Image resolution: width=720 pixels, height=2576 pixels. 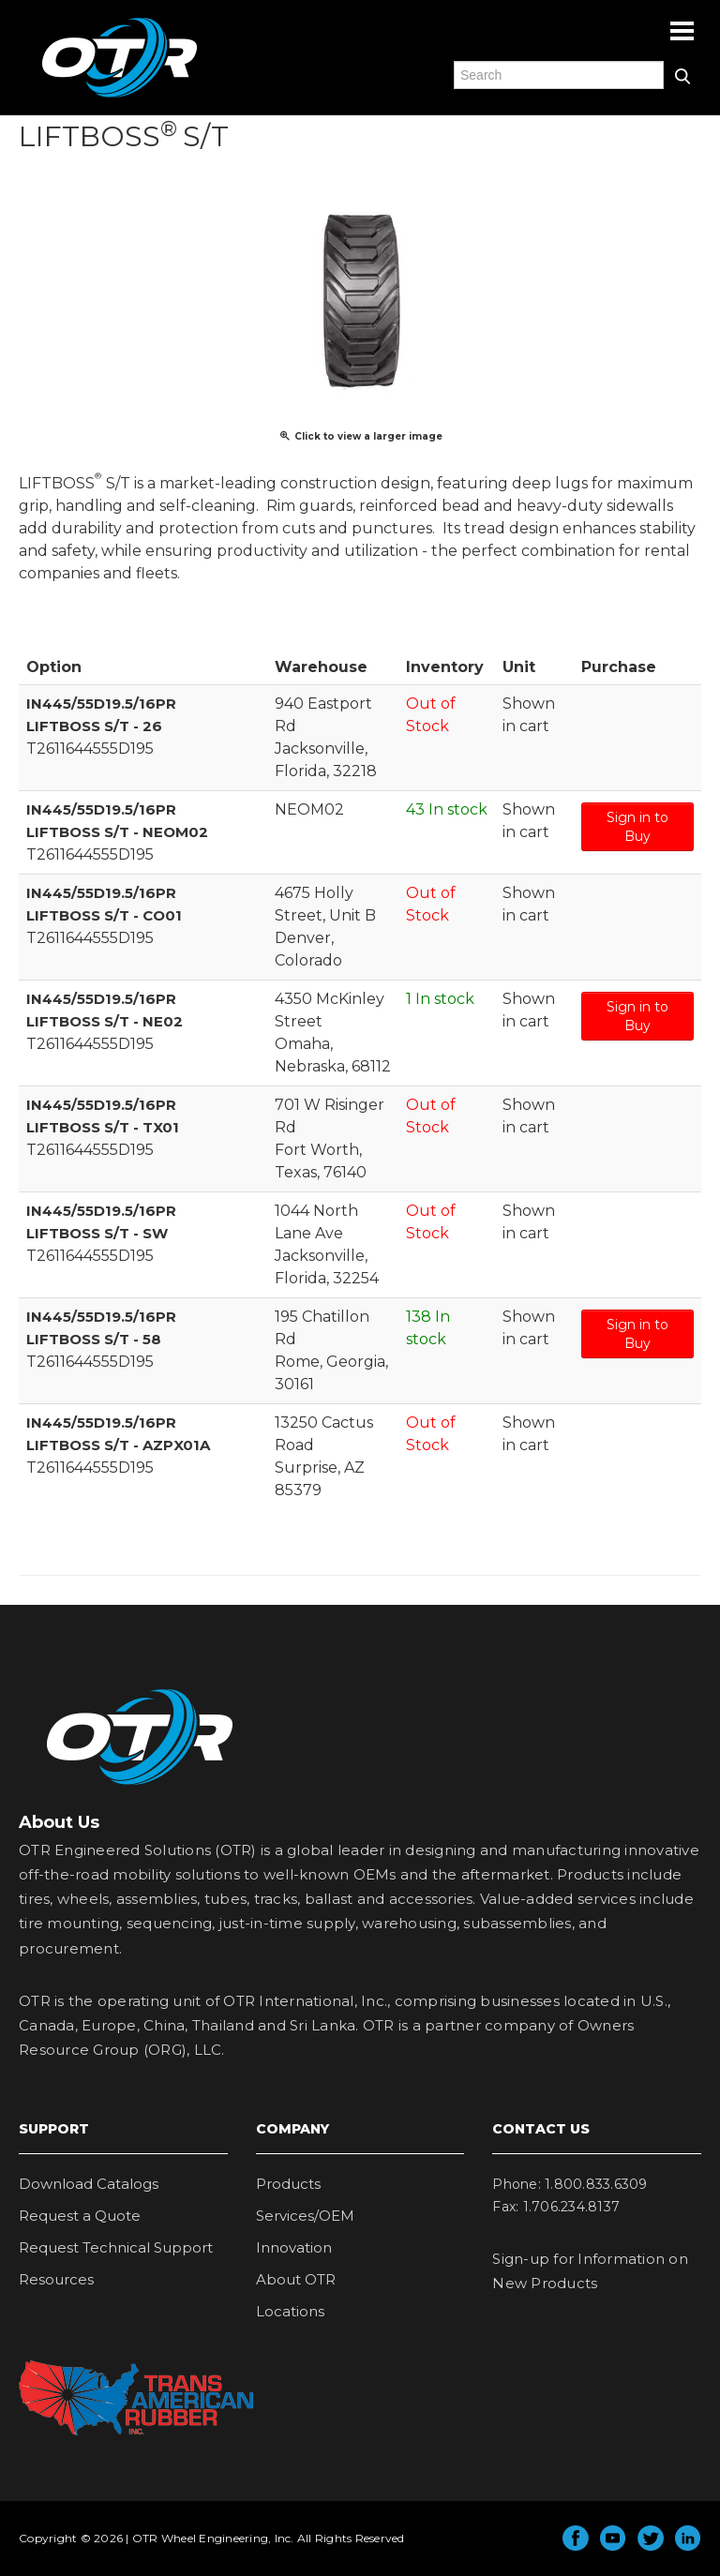 What do you see at coordinates (637, 827) in the screenshot?
I see `Sign in to Buy` at bounding box center [637, 827].